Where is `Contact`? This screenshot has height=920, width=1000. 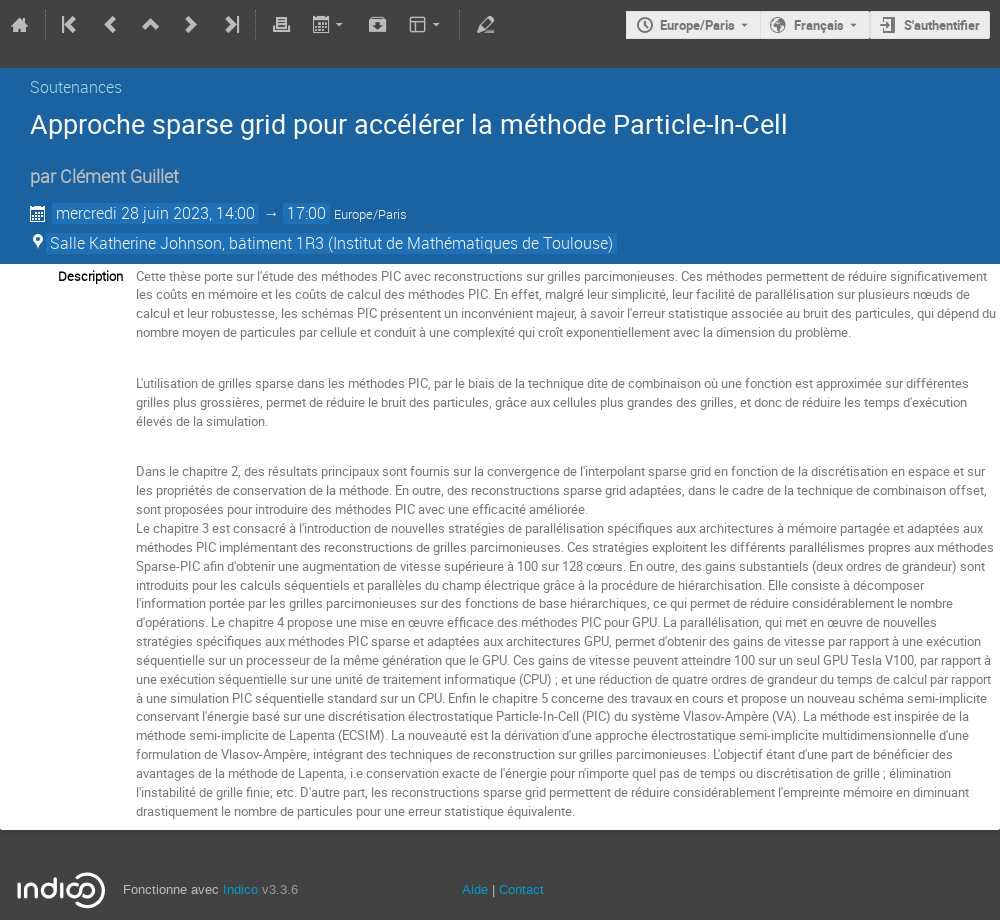
Contact is located at coordinates (521, 889).